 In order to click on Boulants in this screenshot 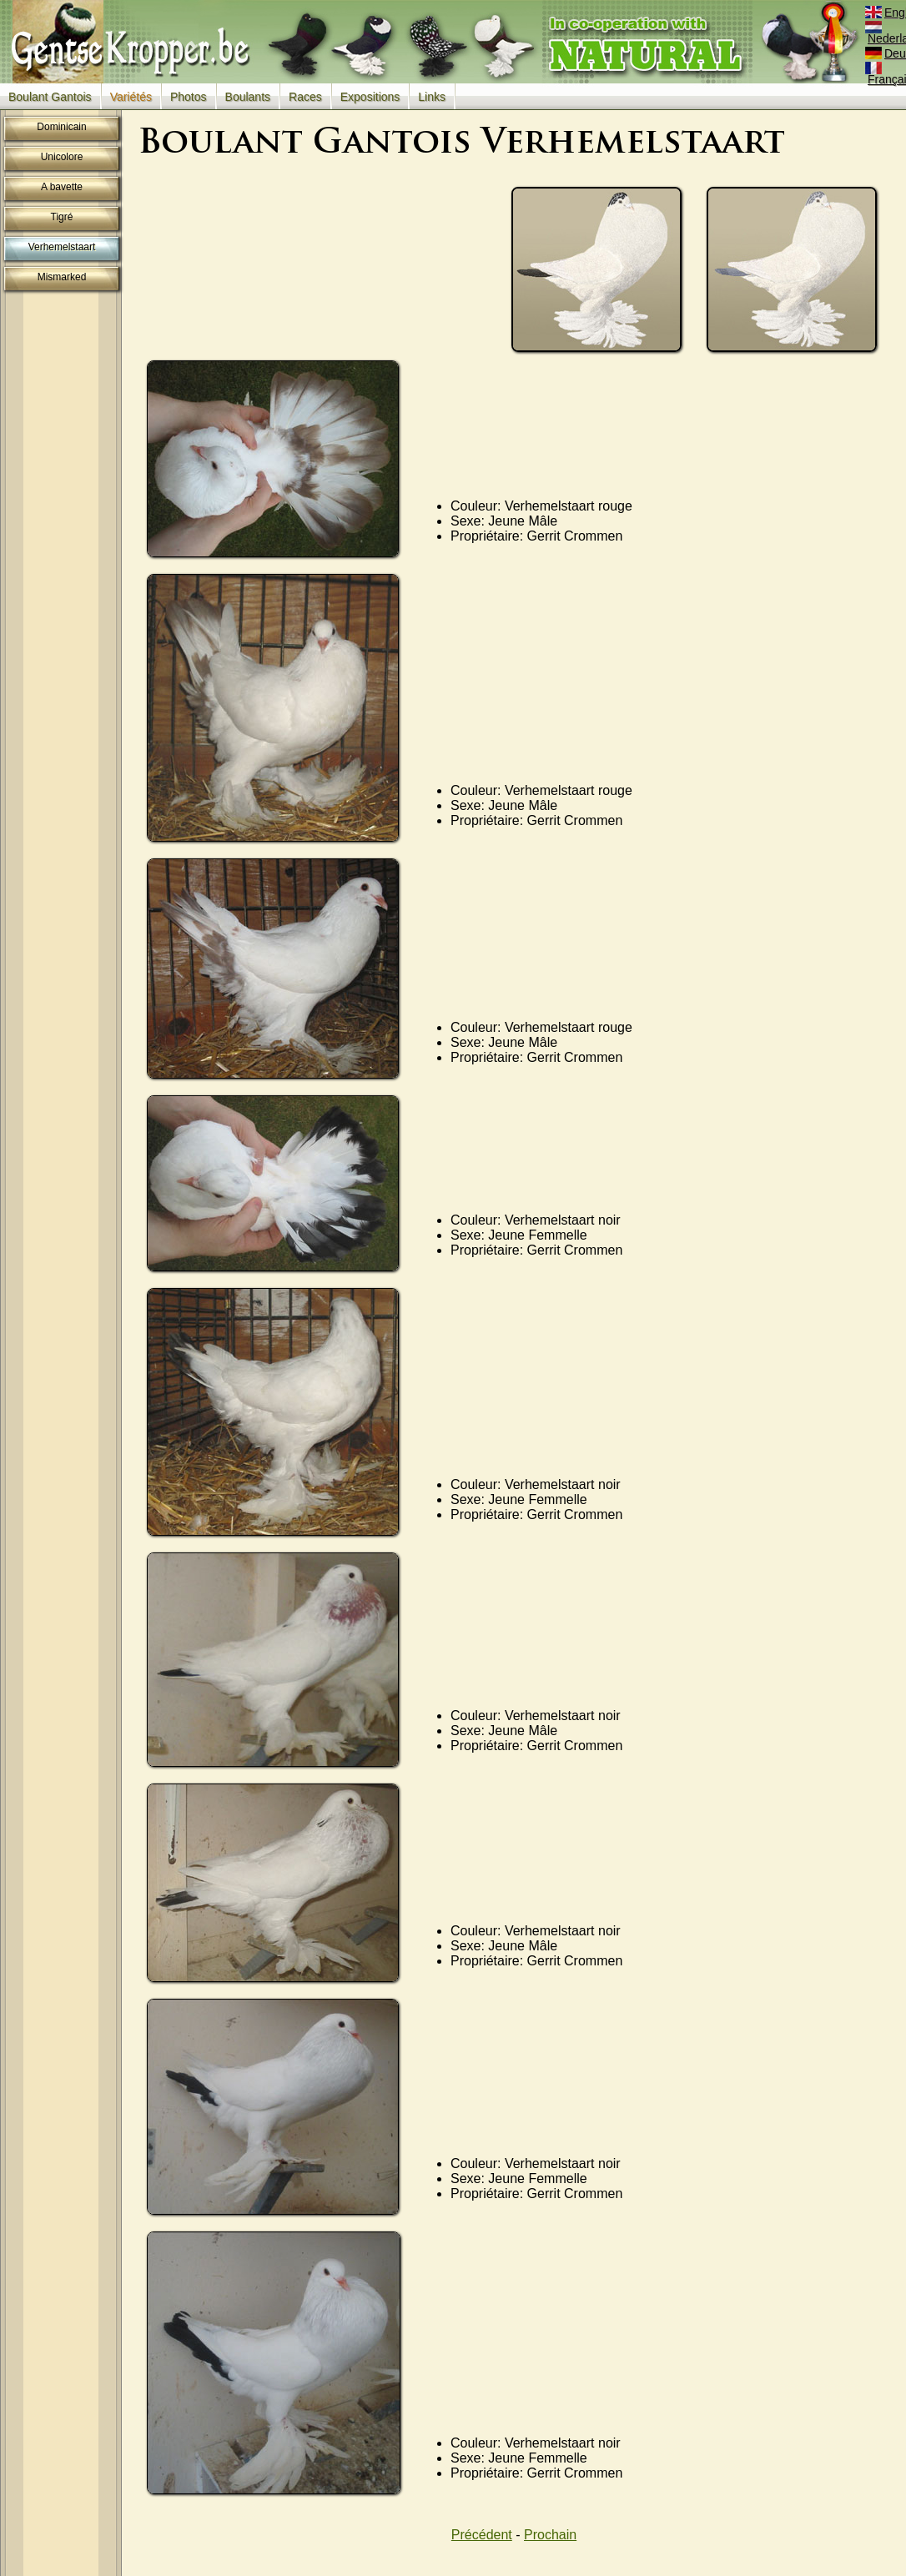, I will do `click(247, 96)`.